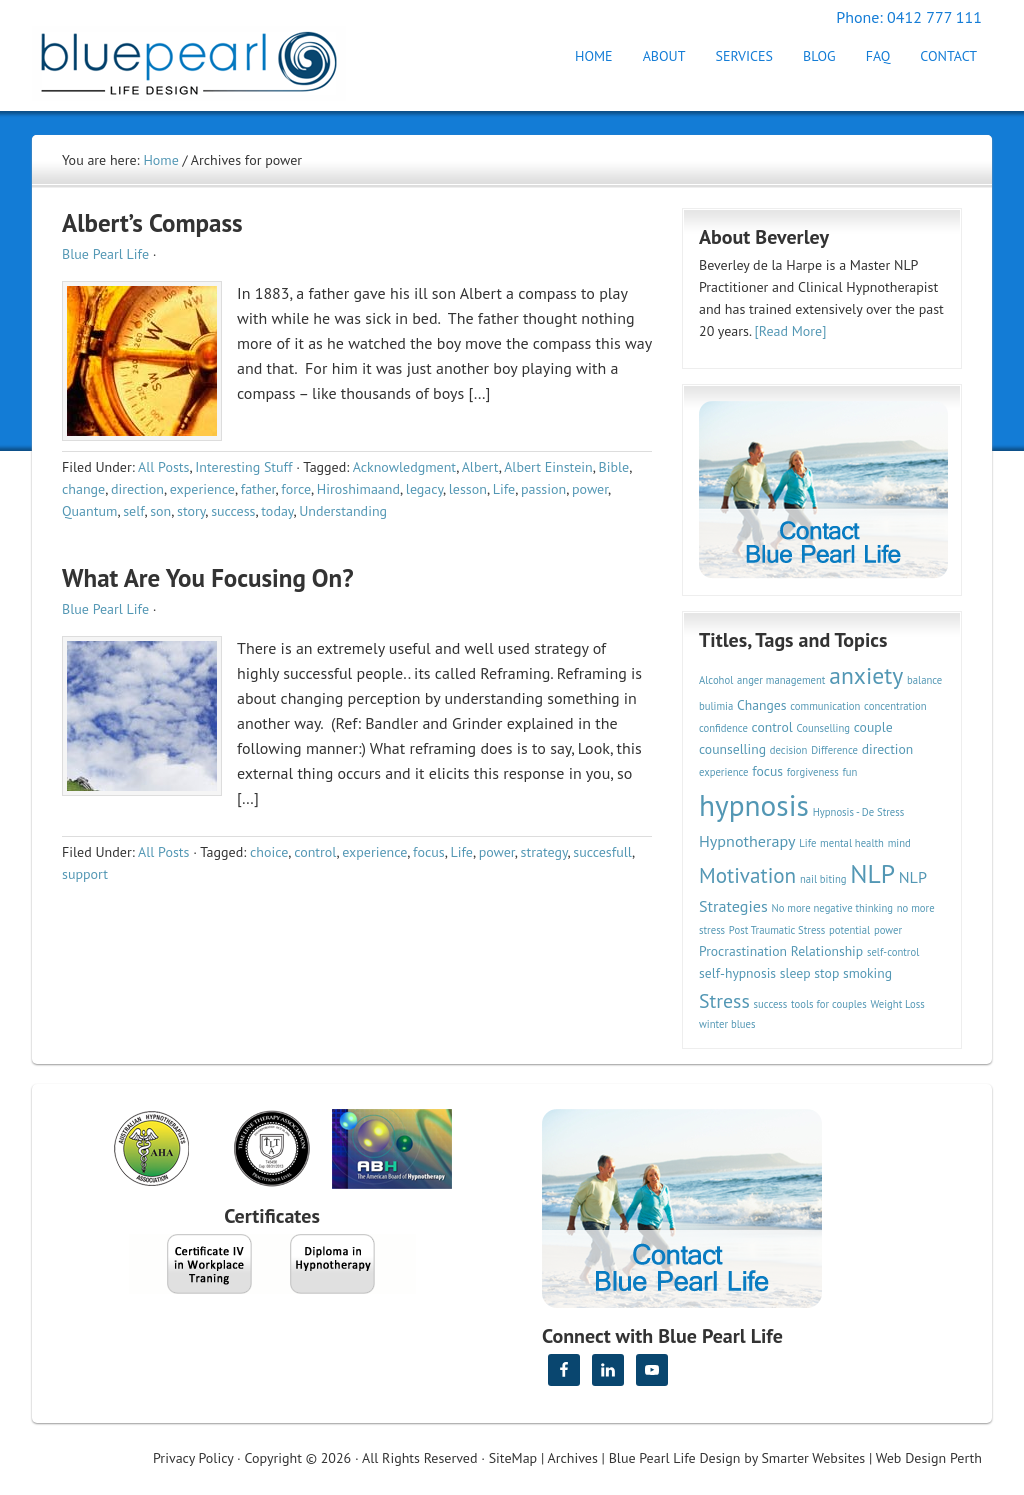 This screenshot has width=1024, height=1495. Describe the element at coordinates (767, 771) in the screenshot. I see `focus [focus (3 items)]` at that location.